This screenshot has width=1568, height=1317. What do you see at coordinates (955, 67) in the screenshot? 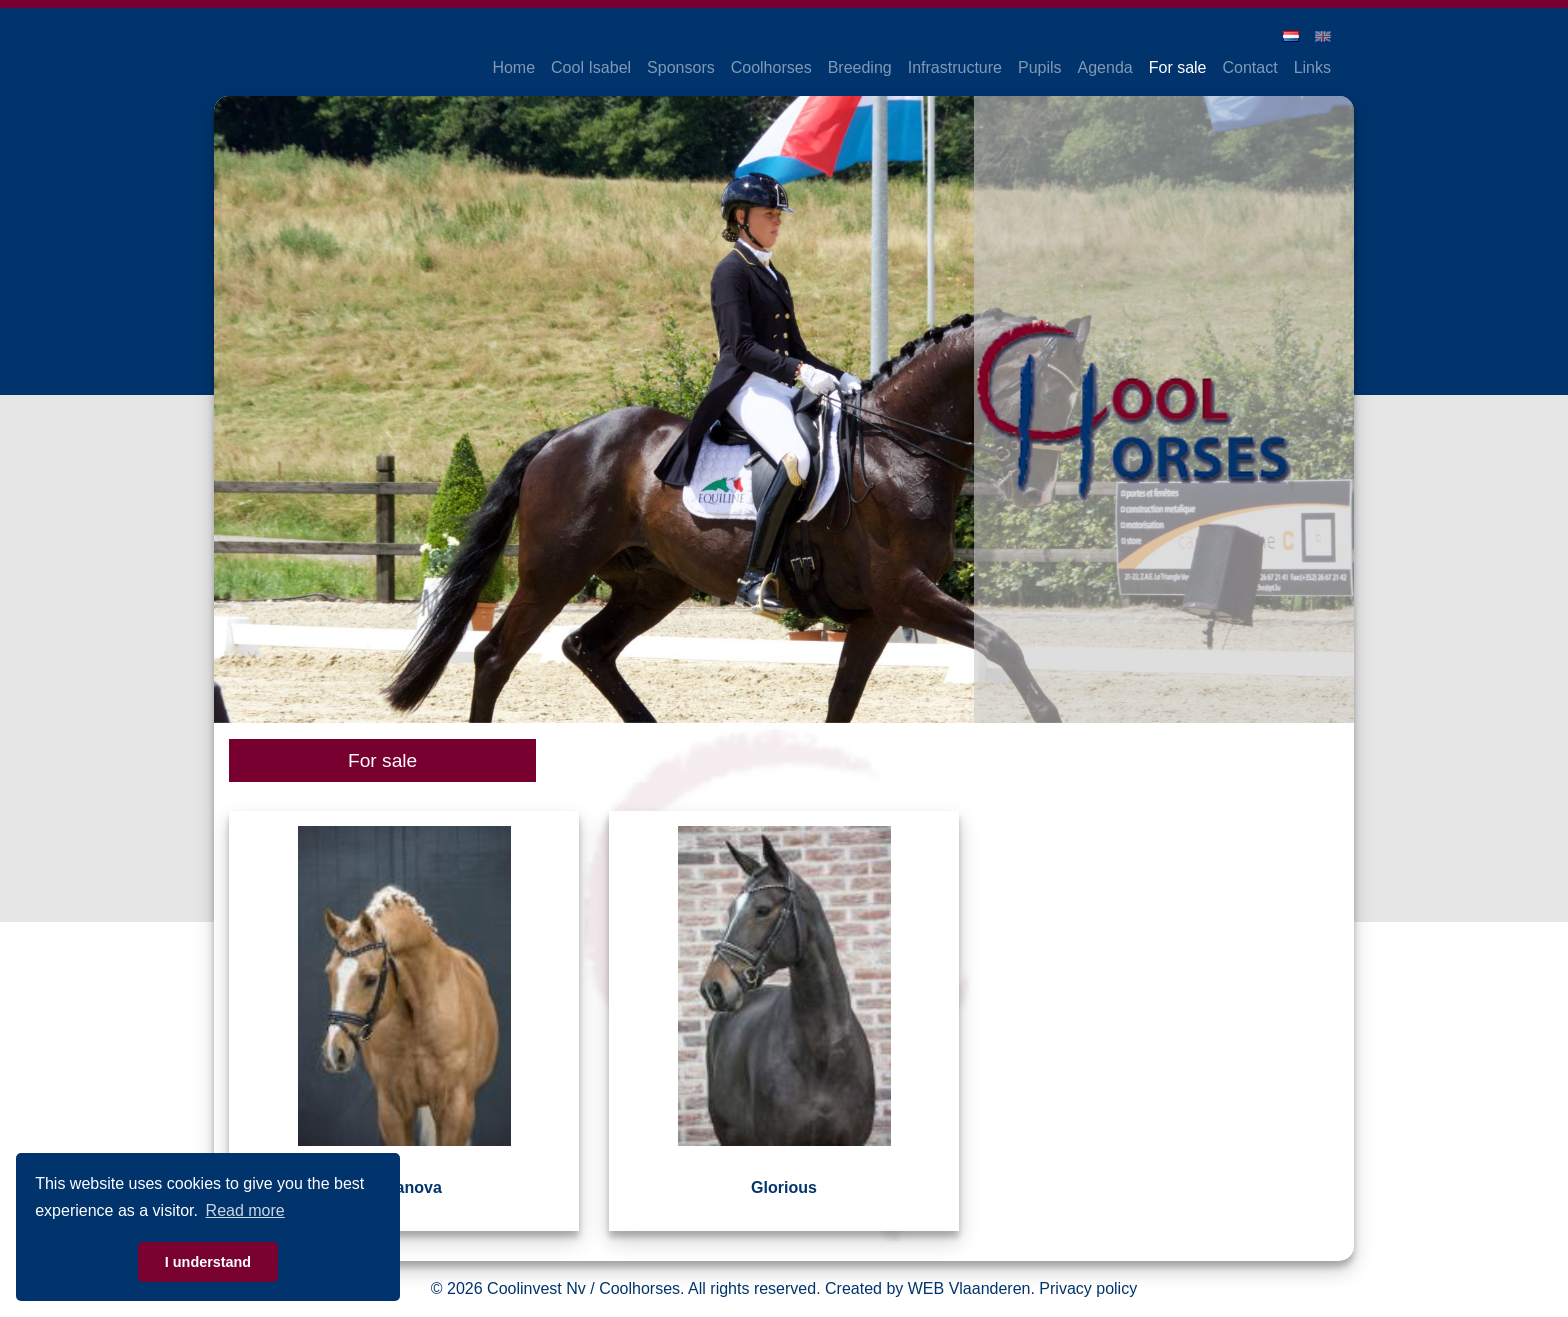
I see `Infrastructure` at bounding box center [955, 67].